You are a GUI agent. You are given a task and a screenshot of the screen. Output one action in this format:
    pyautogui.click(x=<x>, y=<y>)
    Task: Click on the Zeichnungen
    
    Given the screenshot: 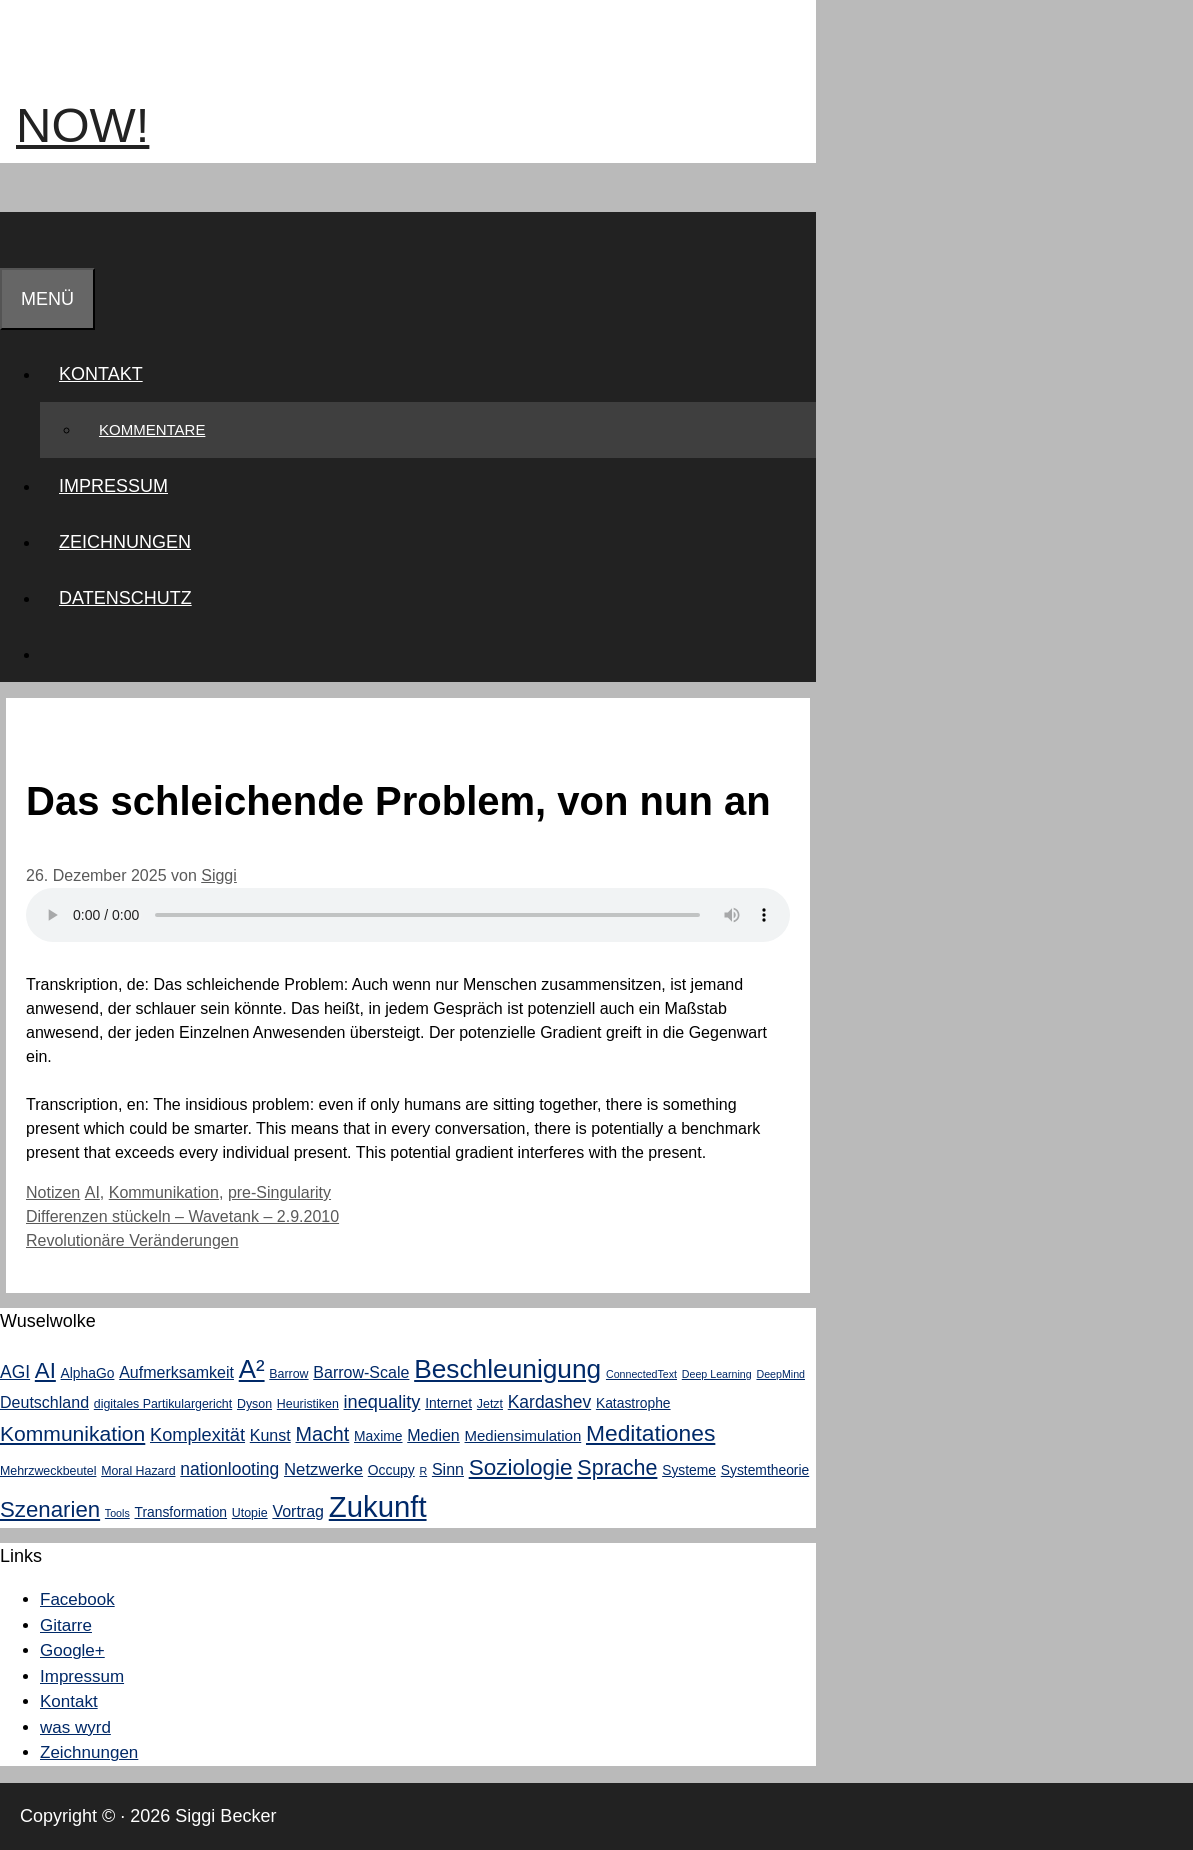 What is the action you would take?
    pyautogui.click(x=125, y=542)
    